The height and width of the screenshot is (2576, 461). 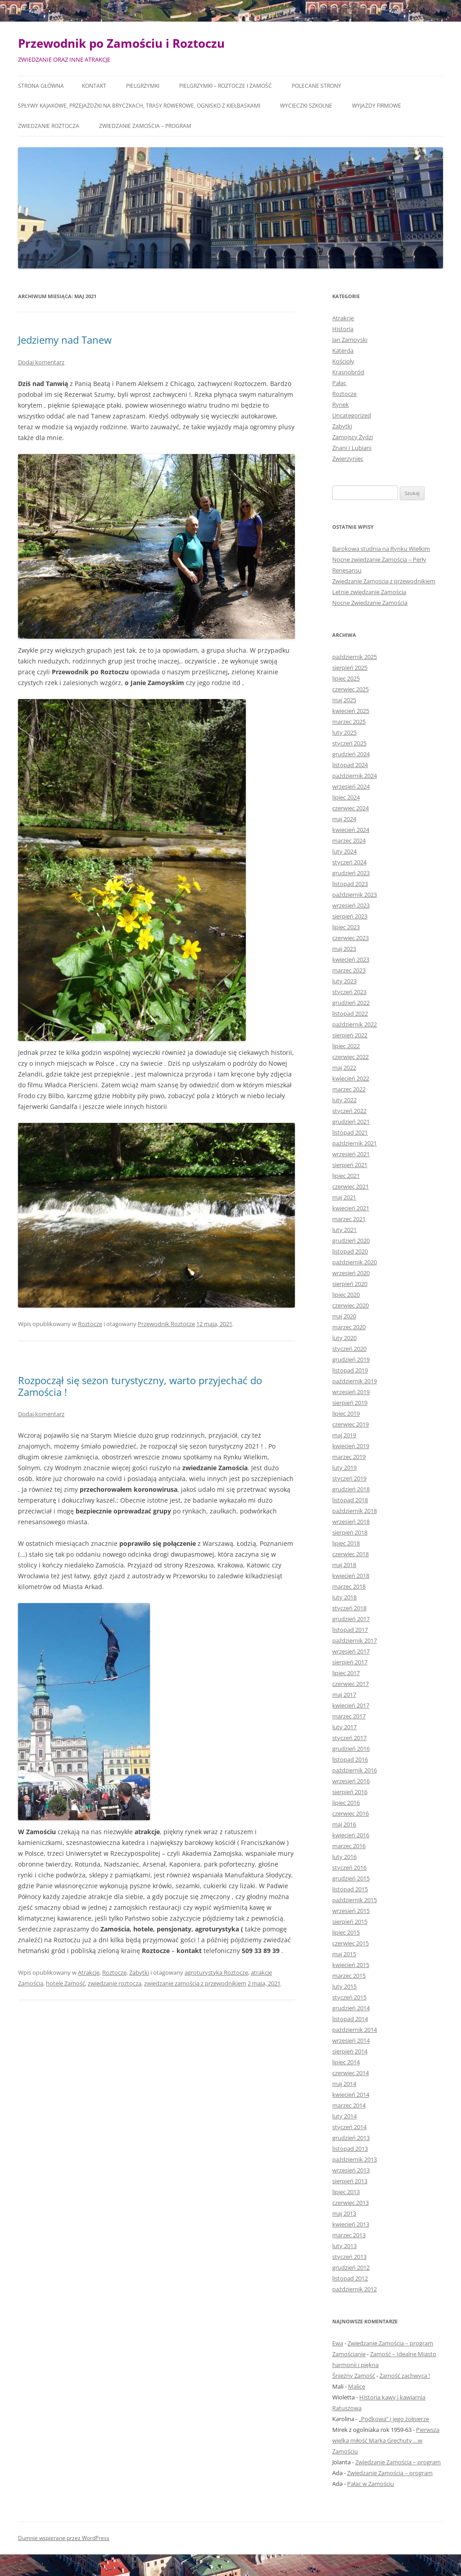 What do you see at coordinates (342, 329) in the screenshot?
I see `Historia` at bounding box center [342, 329].